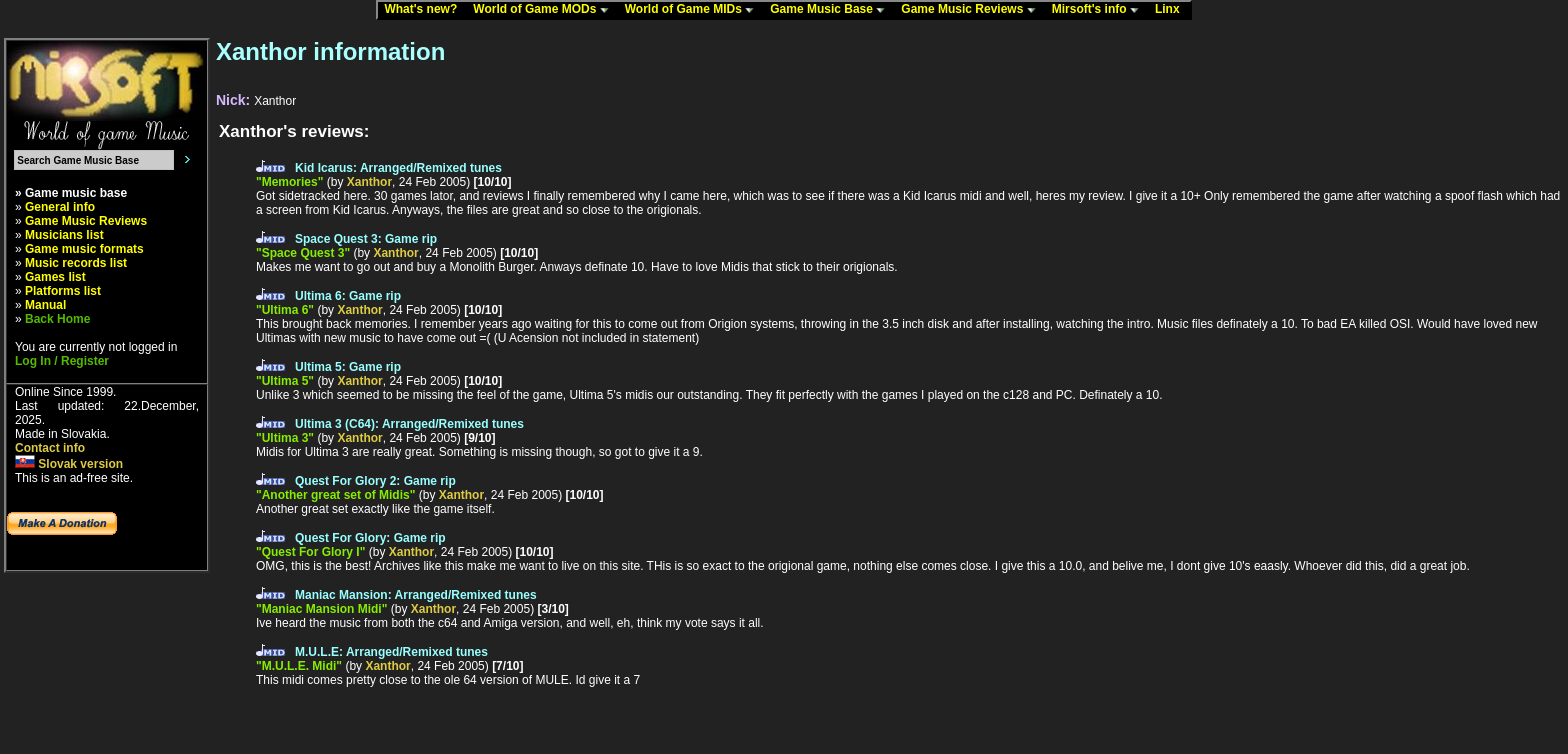 Image resolution: width=1568 pixels, height=754 pixels. Describe the element at coordinates (321, 609) in the screenshot. I see `"Maniac Mansion Midi"` at that location.